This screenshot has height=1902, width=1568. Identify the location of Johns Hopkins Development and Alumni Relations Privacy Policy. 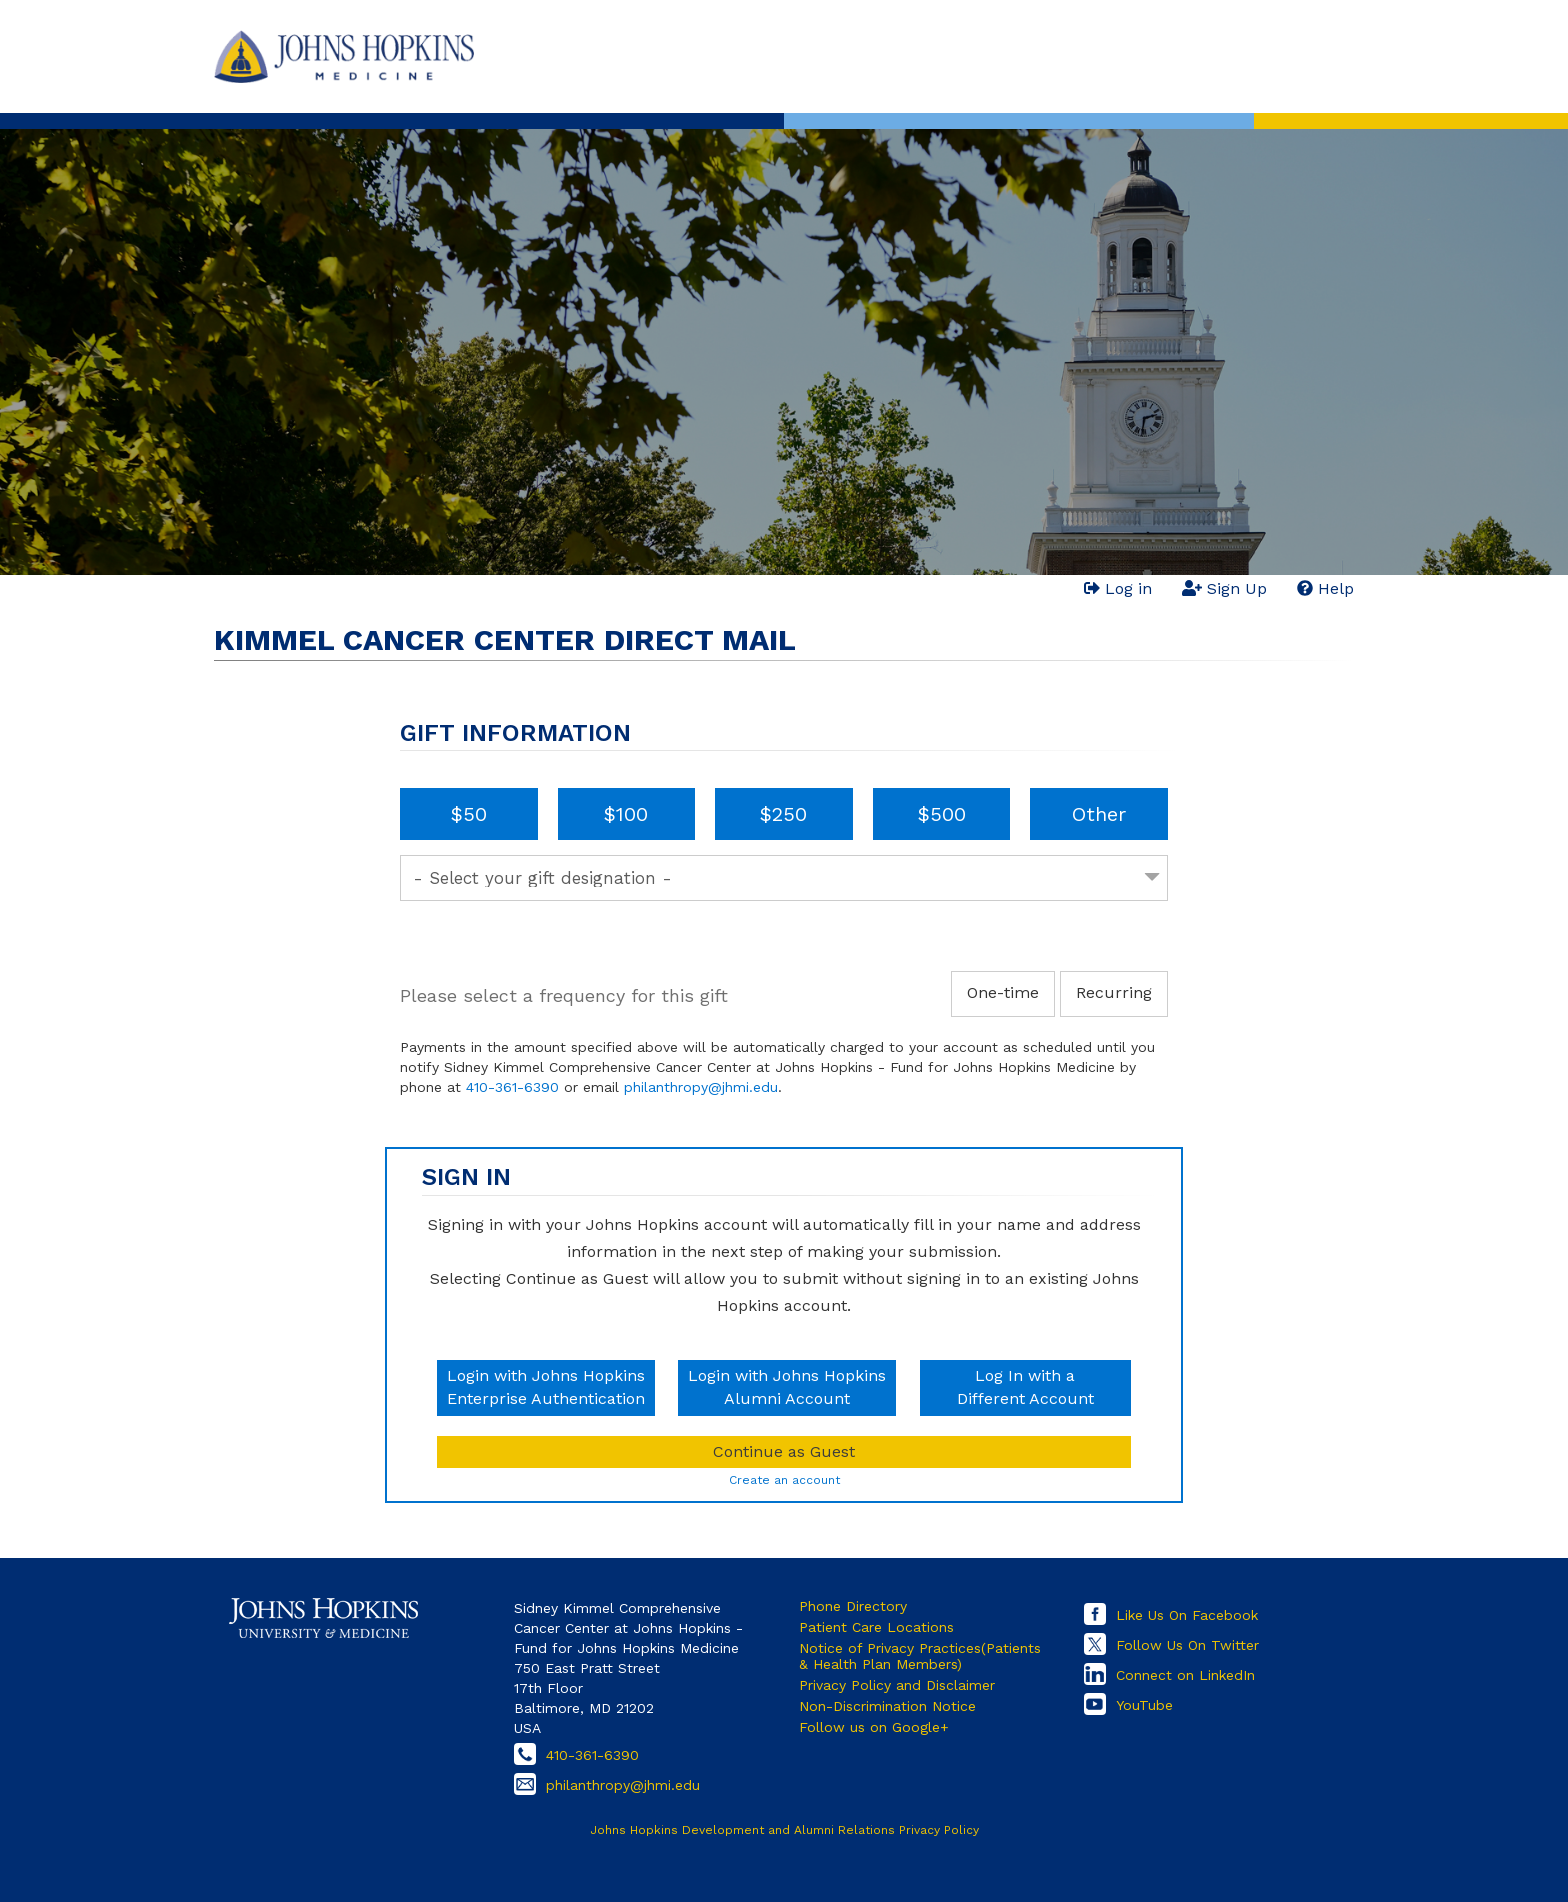
(784, 1830).